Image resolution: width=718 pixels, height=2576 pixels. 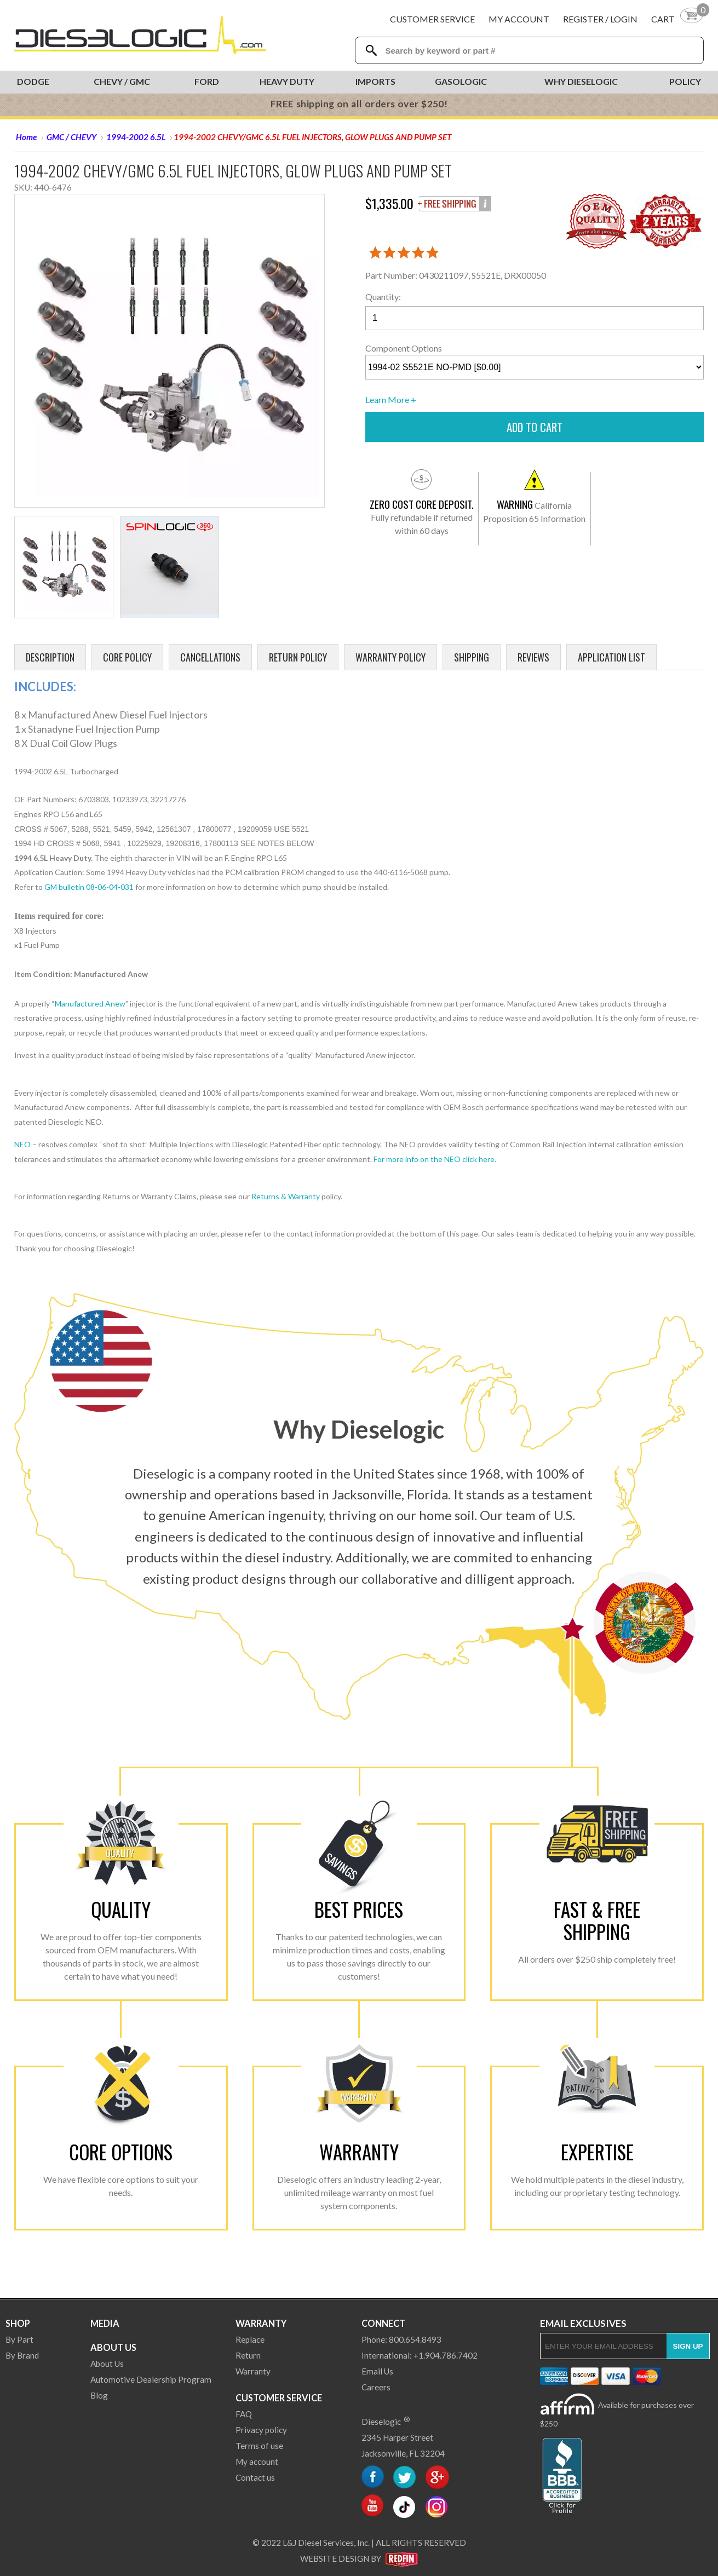 What do you see at coordinates (685, 81) in the screenshot?
I see `Policy` at bounding box center [685, 81].